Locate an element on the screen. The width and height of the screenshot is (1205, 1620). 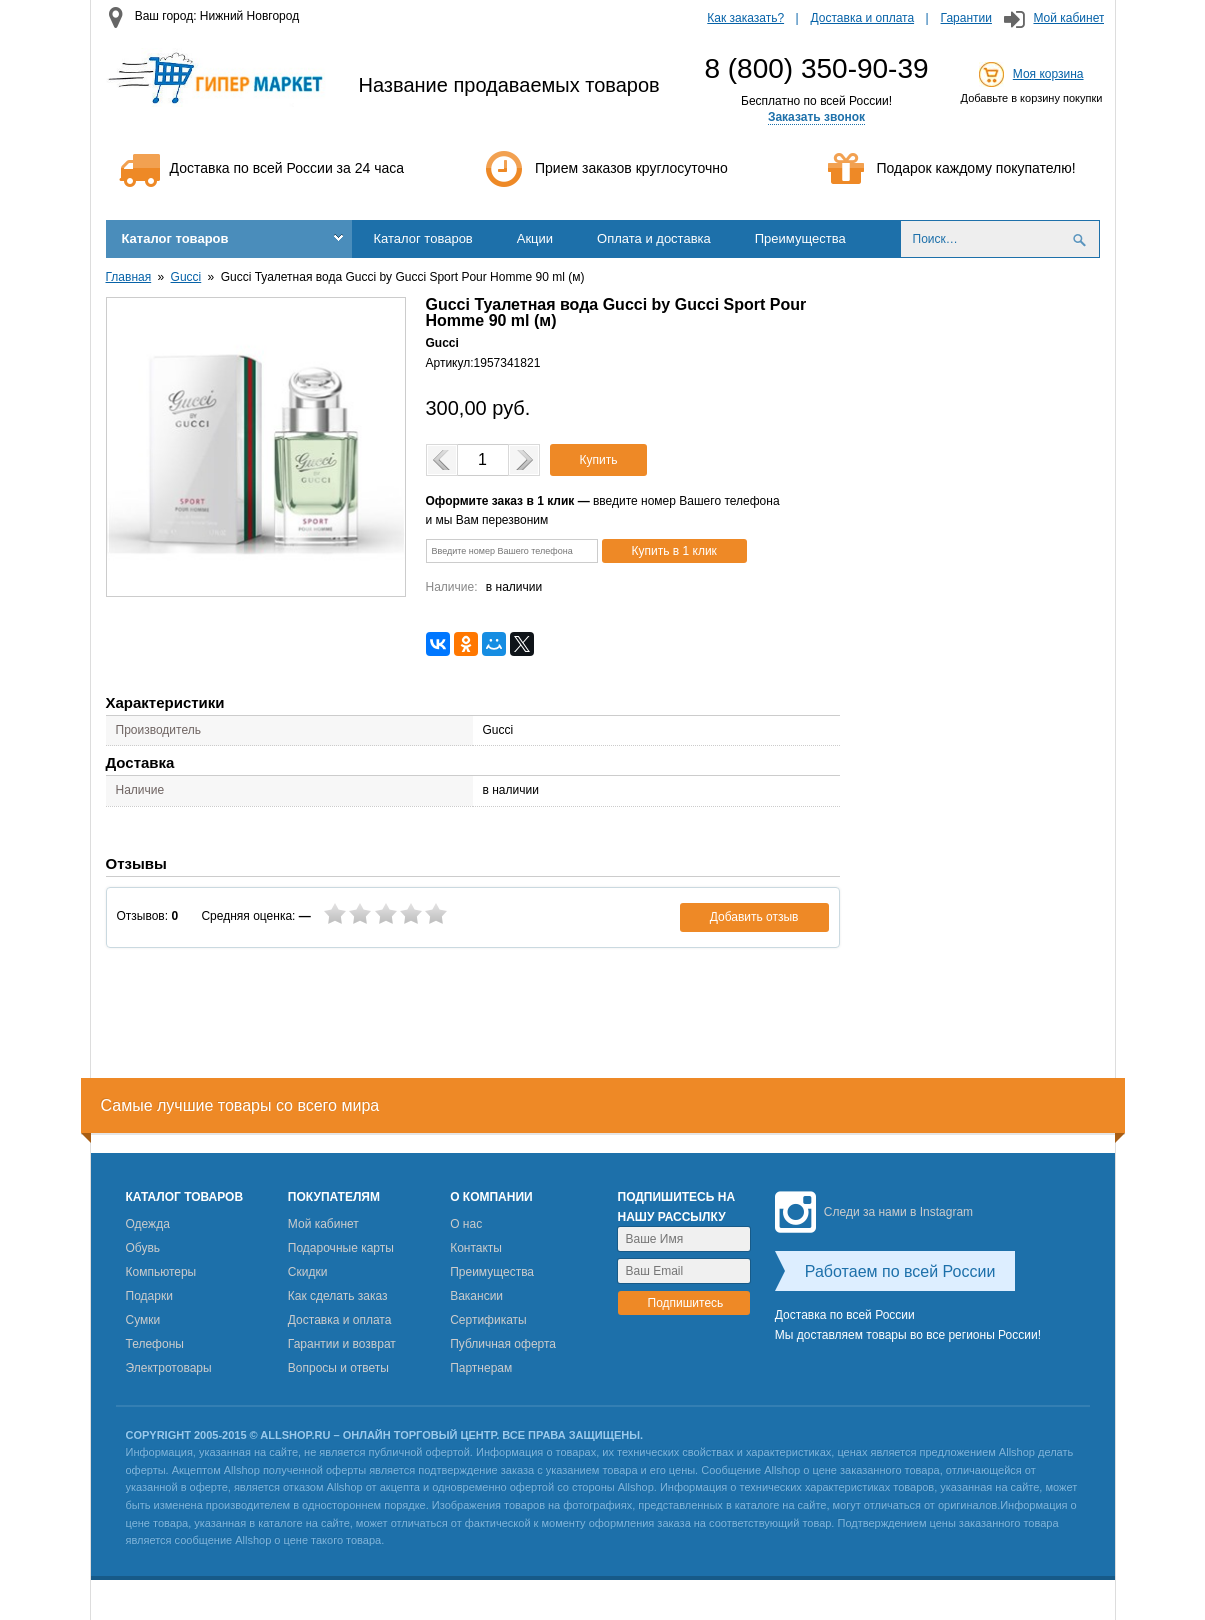
Обувь is located at coordinates (143, 1248).